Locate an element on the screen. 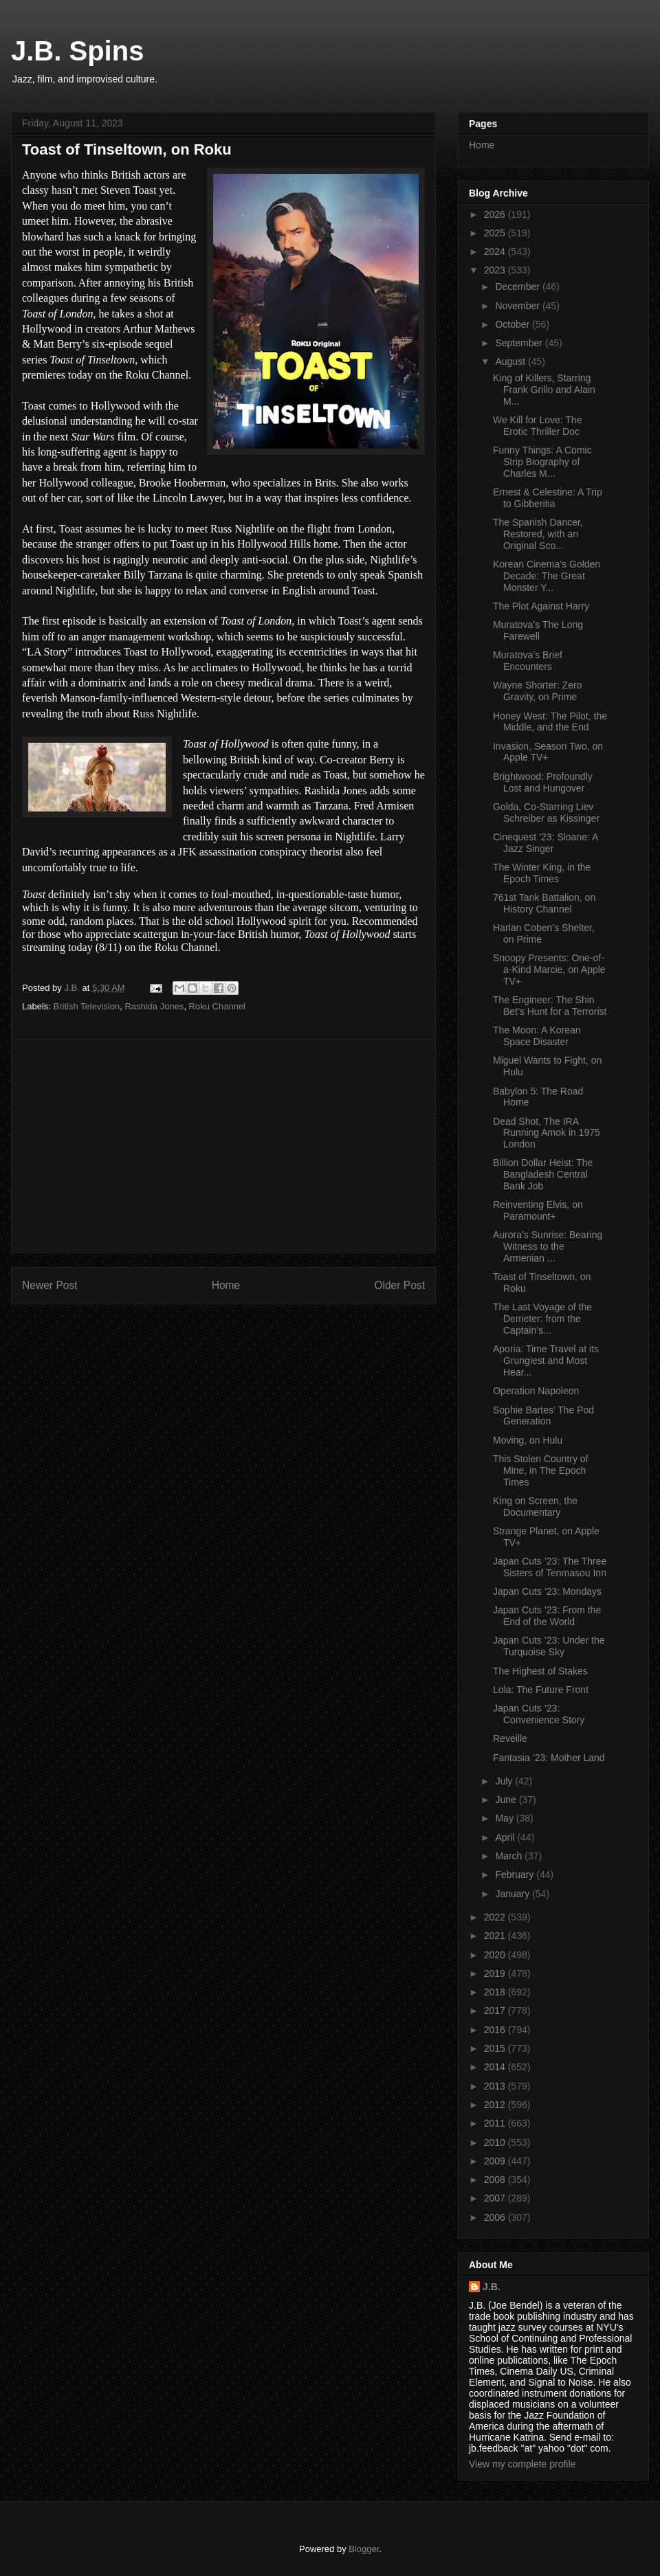  2017 is located at coordinates (496, 2010).